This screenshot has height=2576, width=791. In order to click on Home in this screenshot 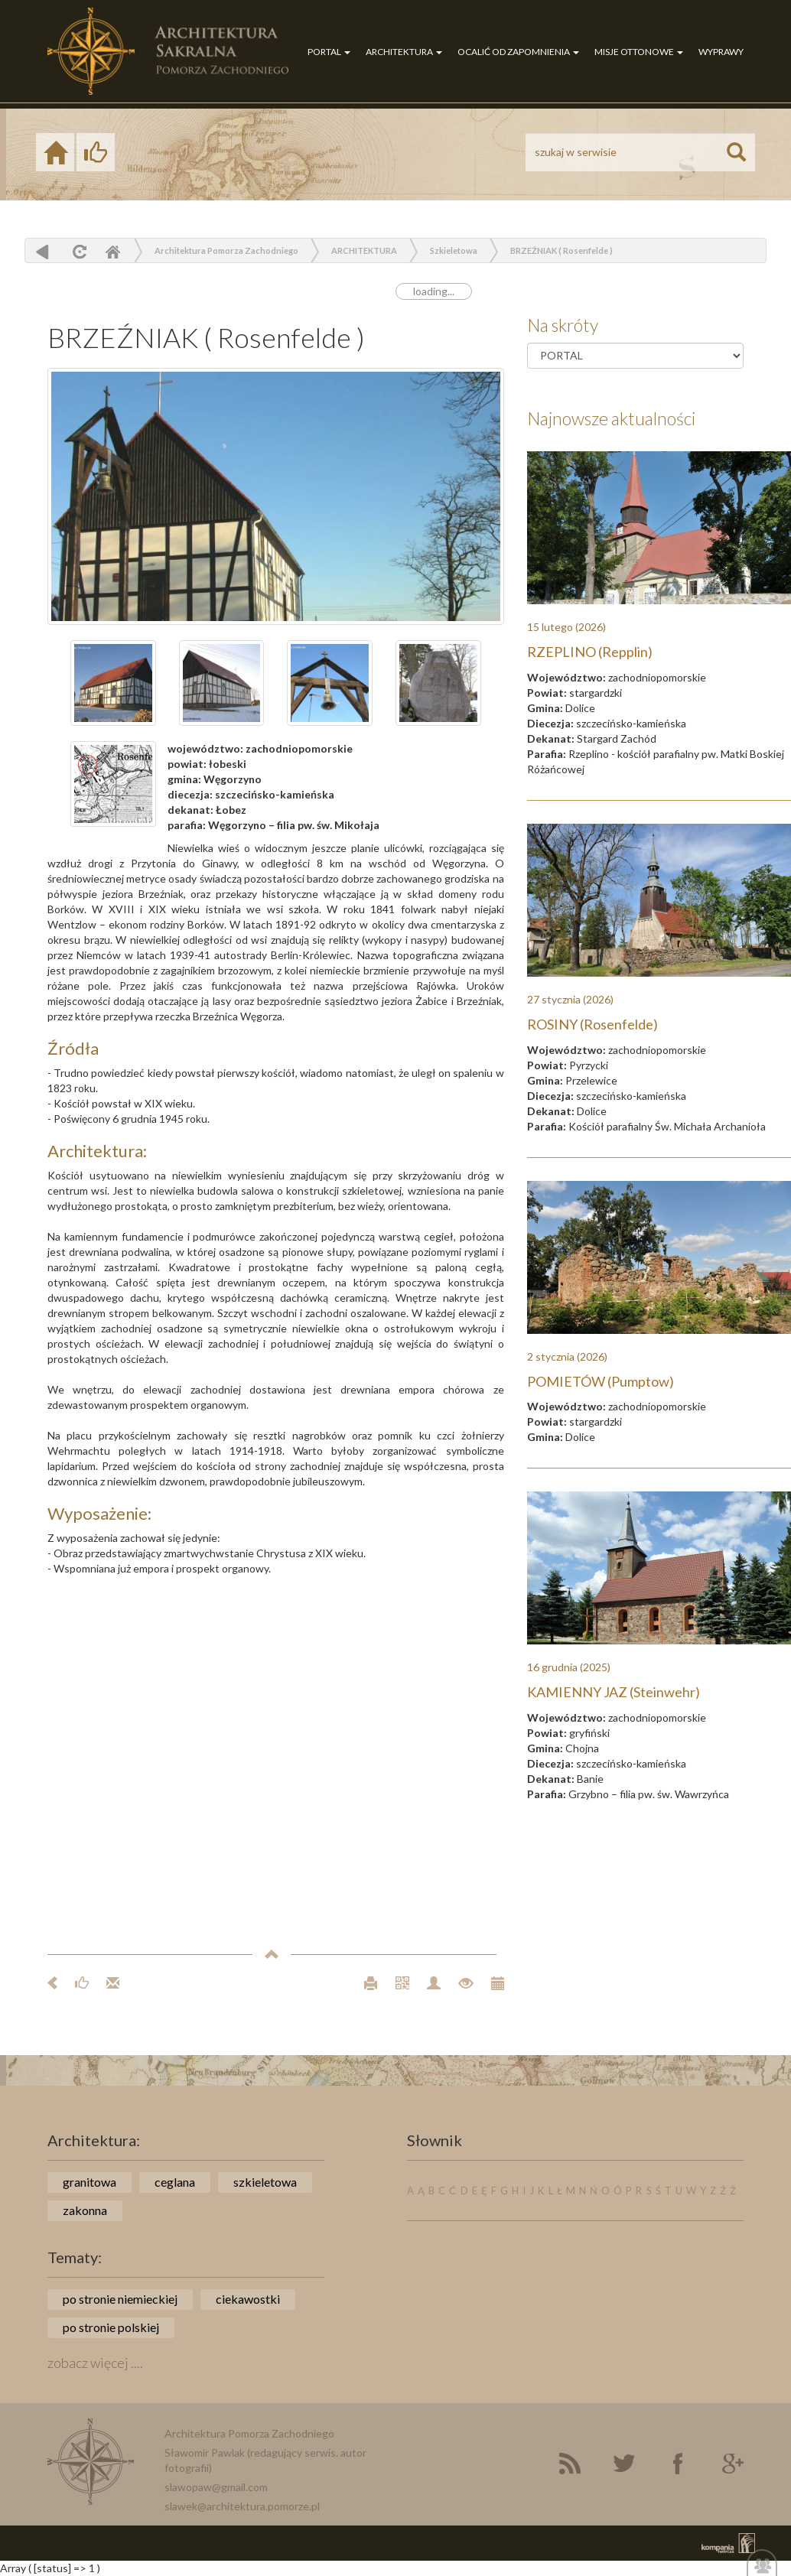, I will do `click(112, 251)`.